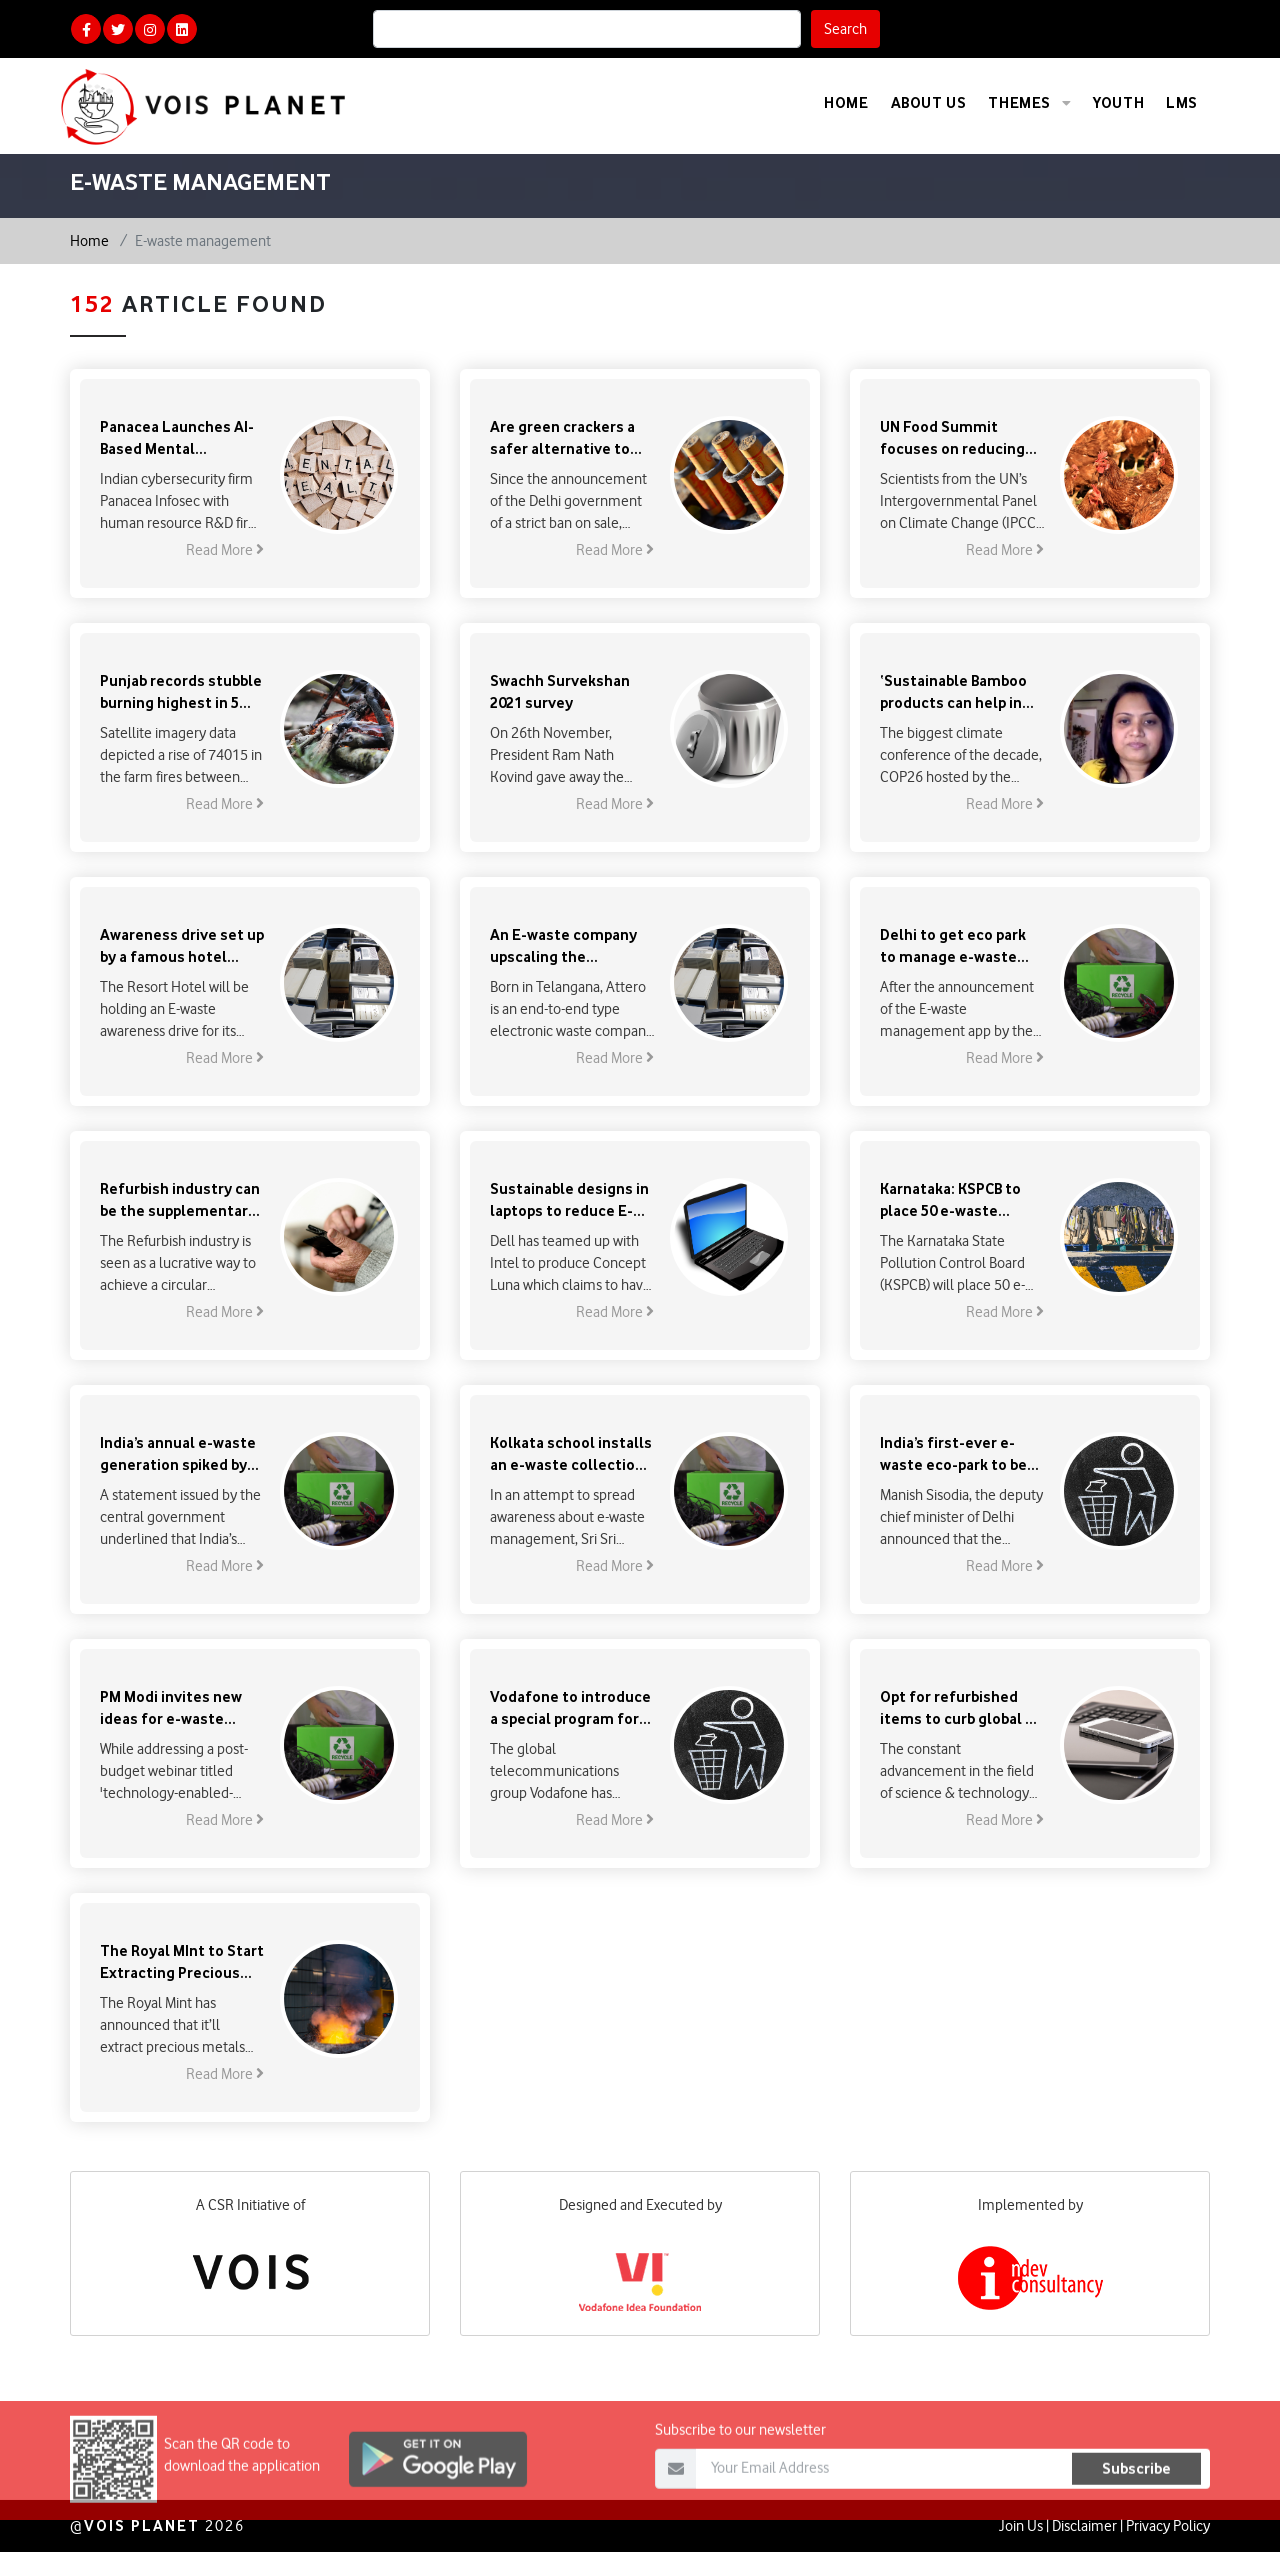 The height and width of the screenshot is (2552, 1280). I want to click on Punjab records stubble burning highest in 5 years, so click(181, 692).